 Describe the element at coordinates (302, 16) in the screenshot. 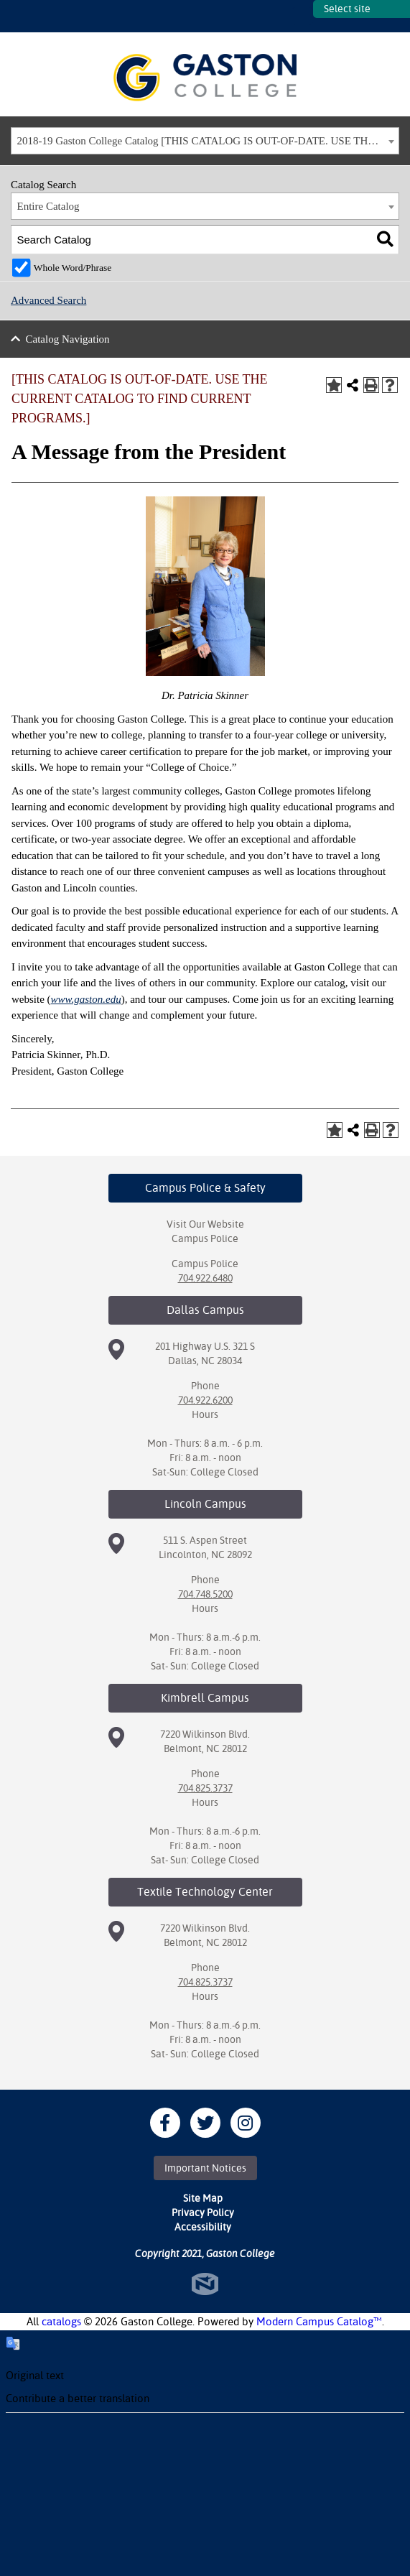

I see `SITES` at that location.